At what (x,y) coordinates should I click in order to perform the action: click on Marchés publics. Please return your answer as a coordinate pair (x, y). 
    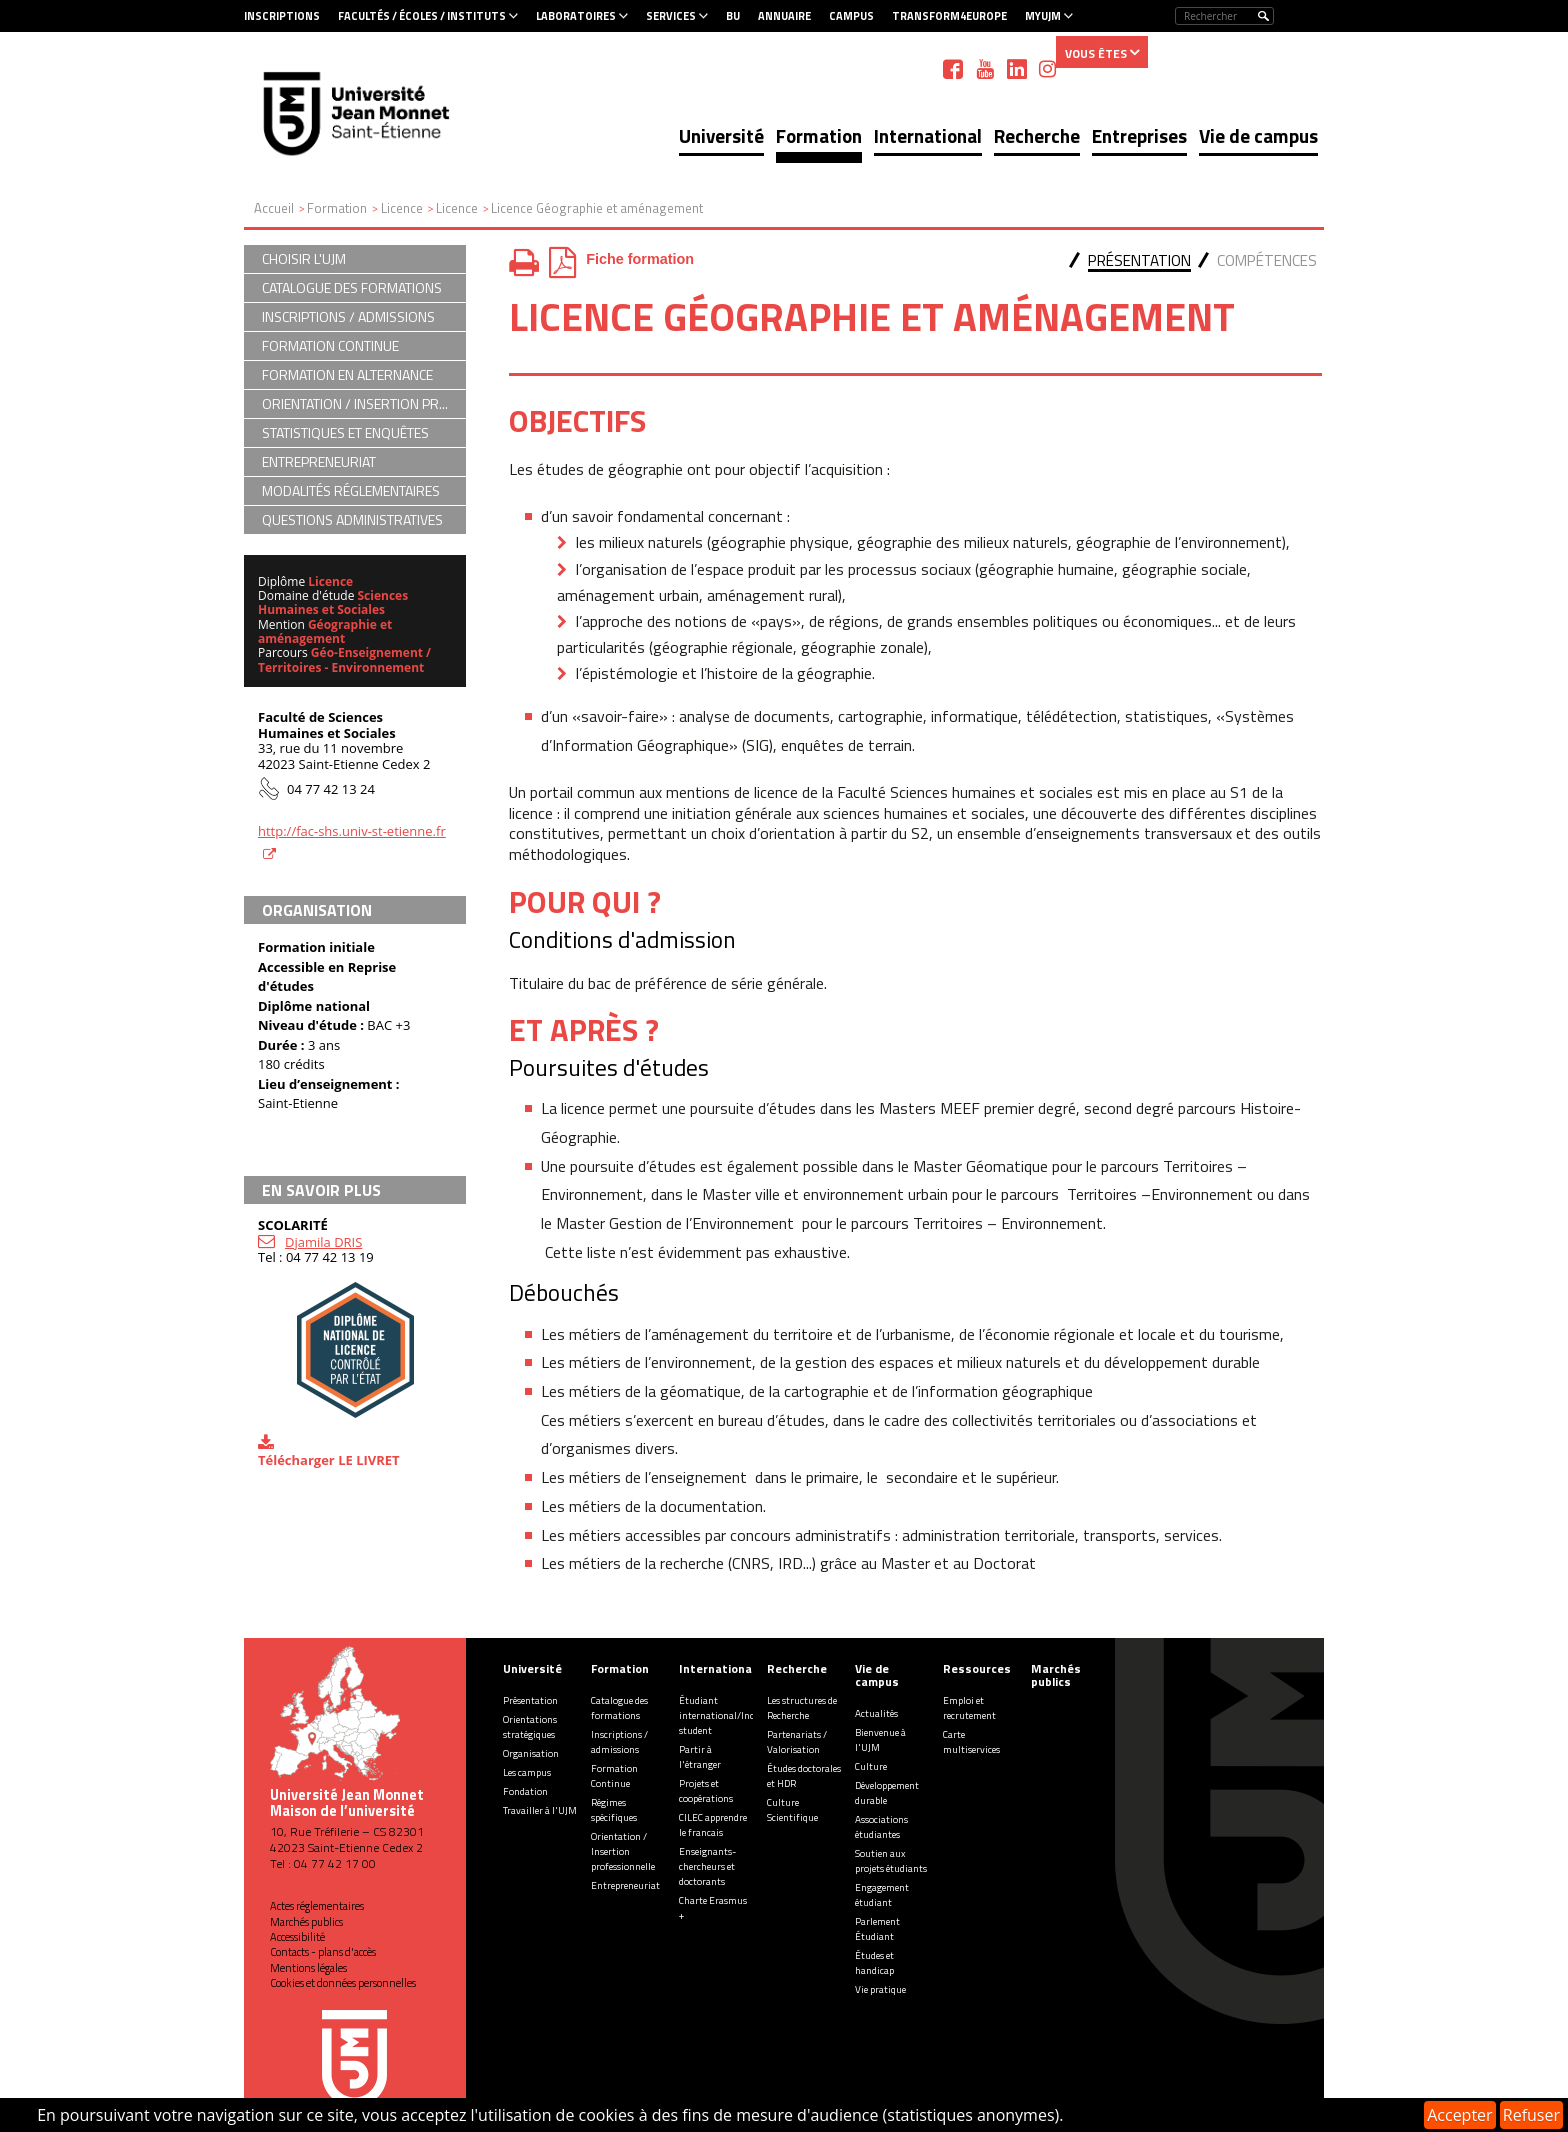
    Looking at the image, I should click on (306, 1922).